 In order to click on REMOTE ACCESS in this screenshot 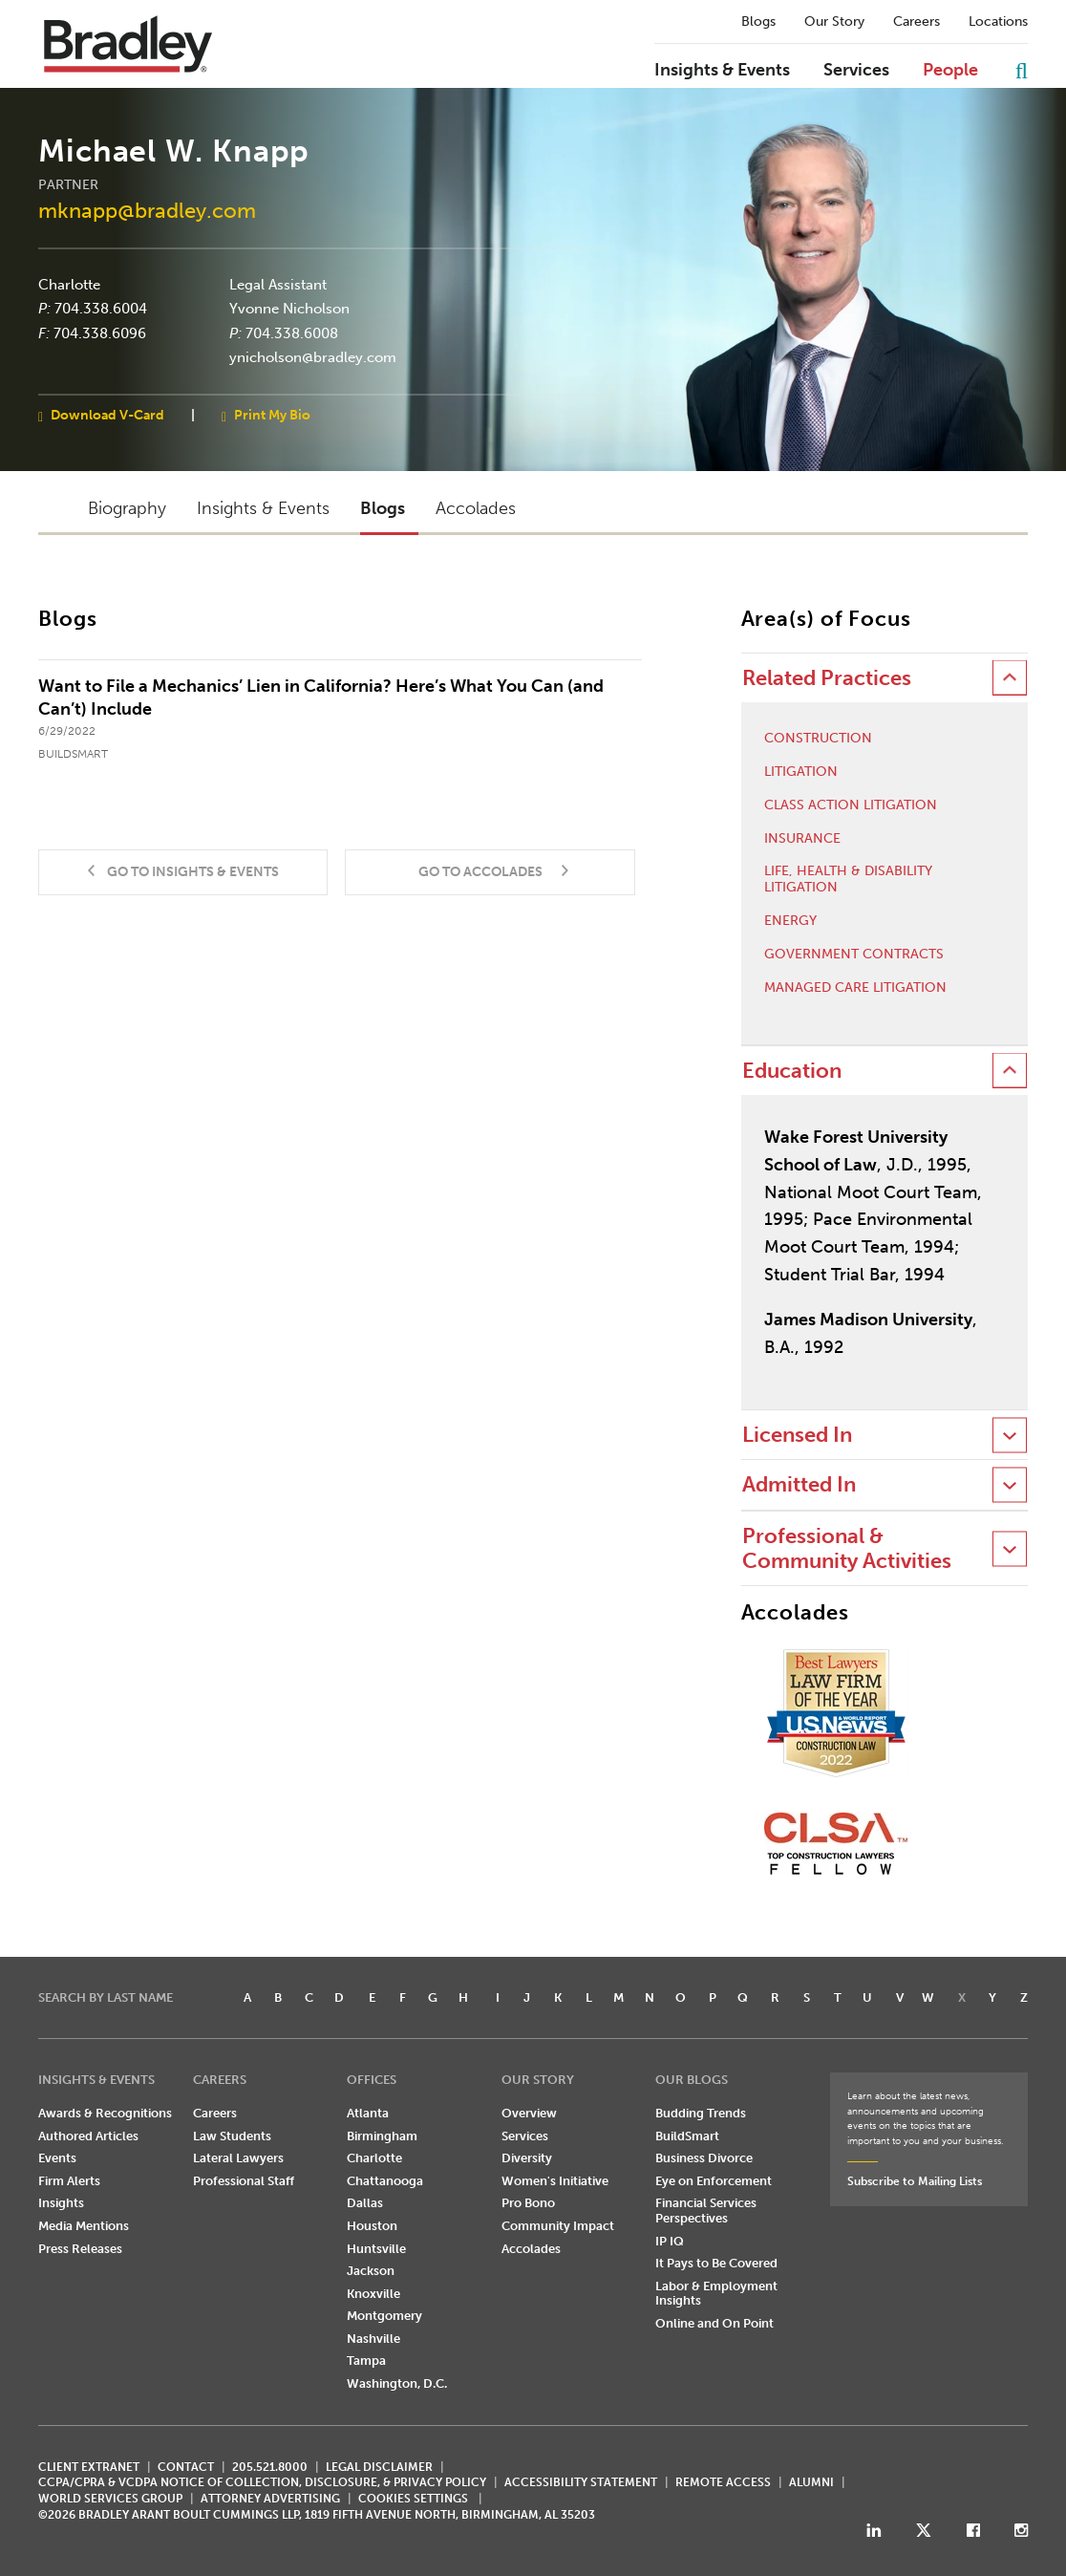, I will do `click(723, 2482)`.